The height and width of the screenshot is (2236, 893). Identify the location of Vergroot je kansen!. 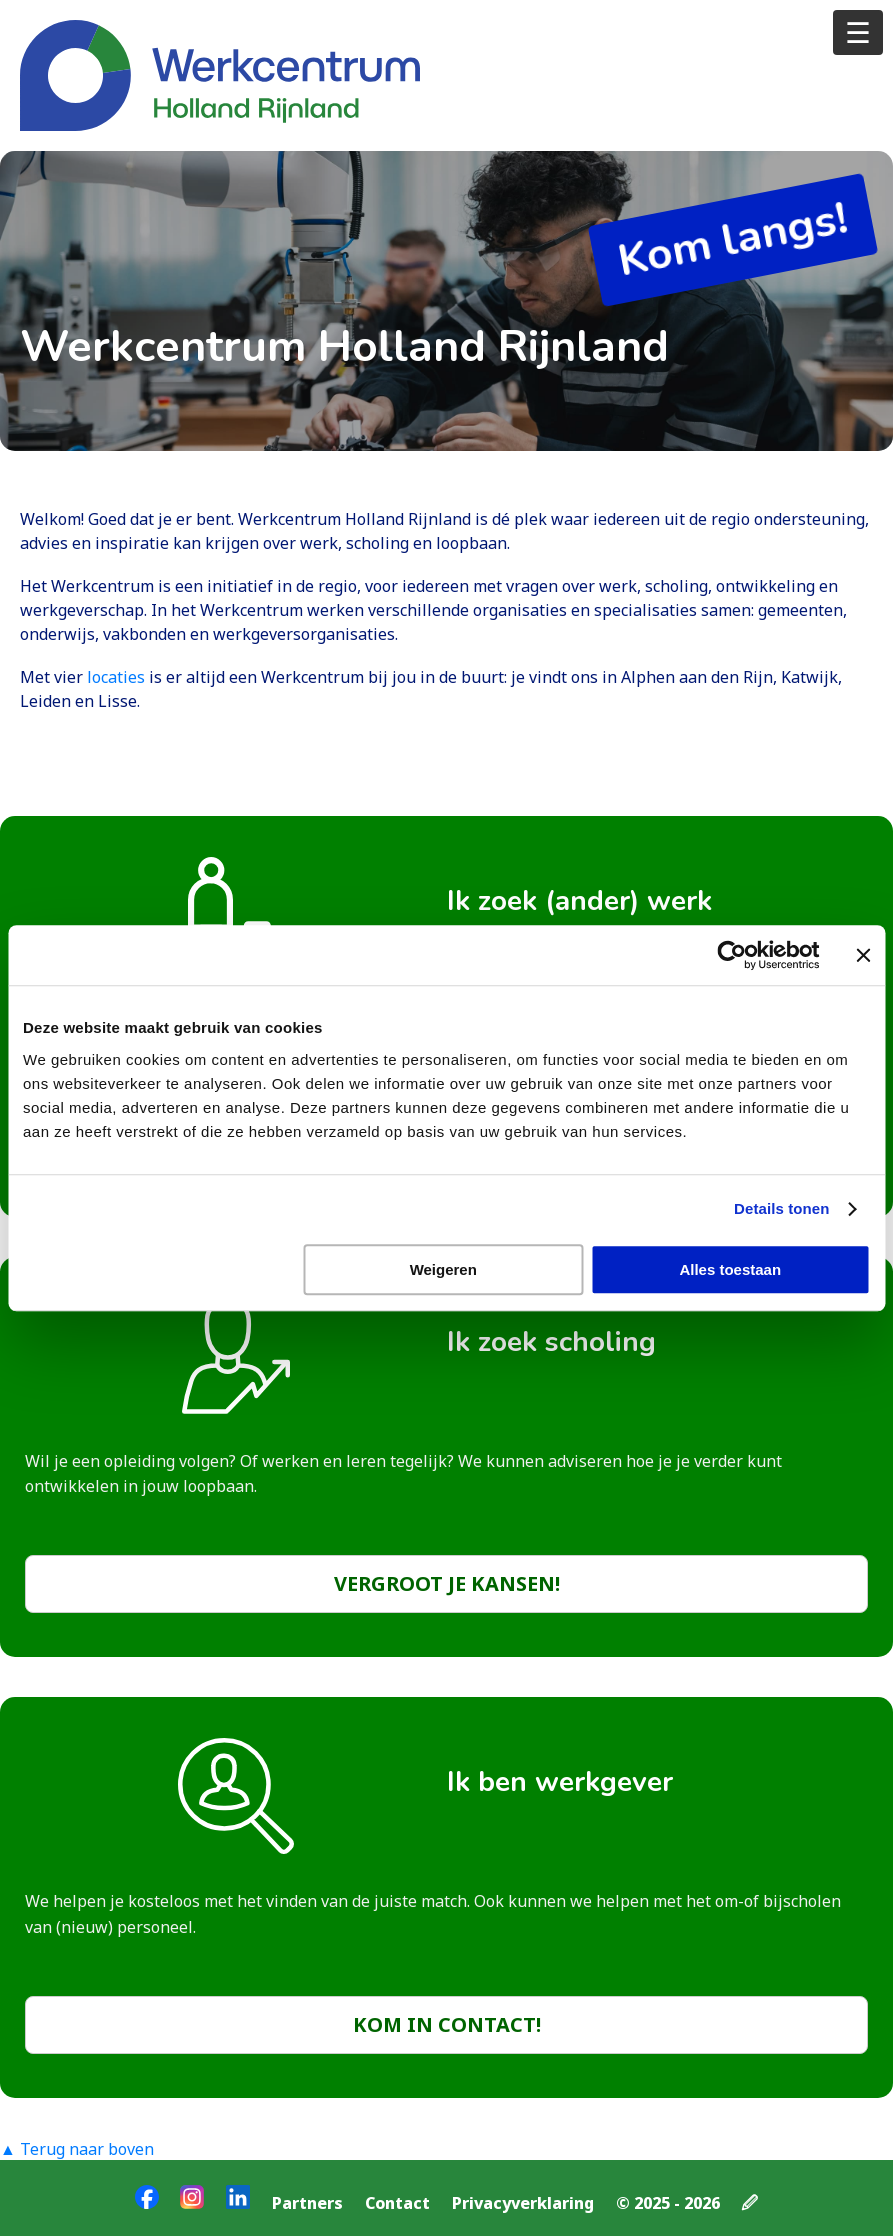
(447, 1583).